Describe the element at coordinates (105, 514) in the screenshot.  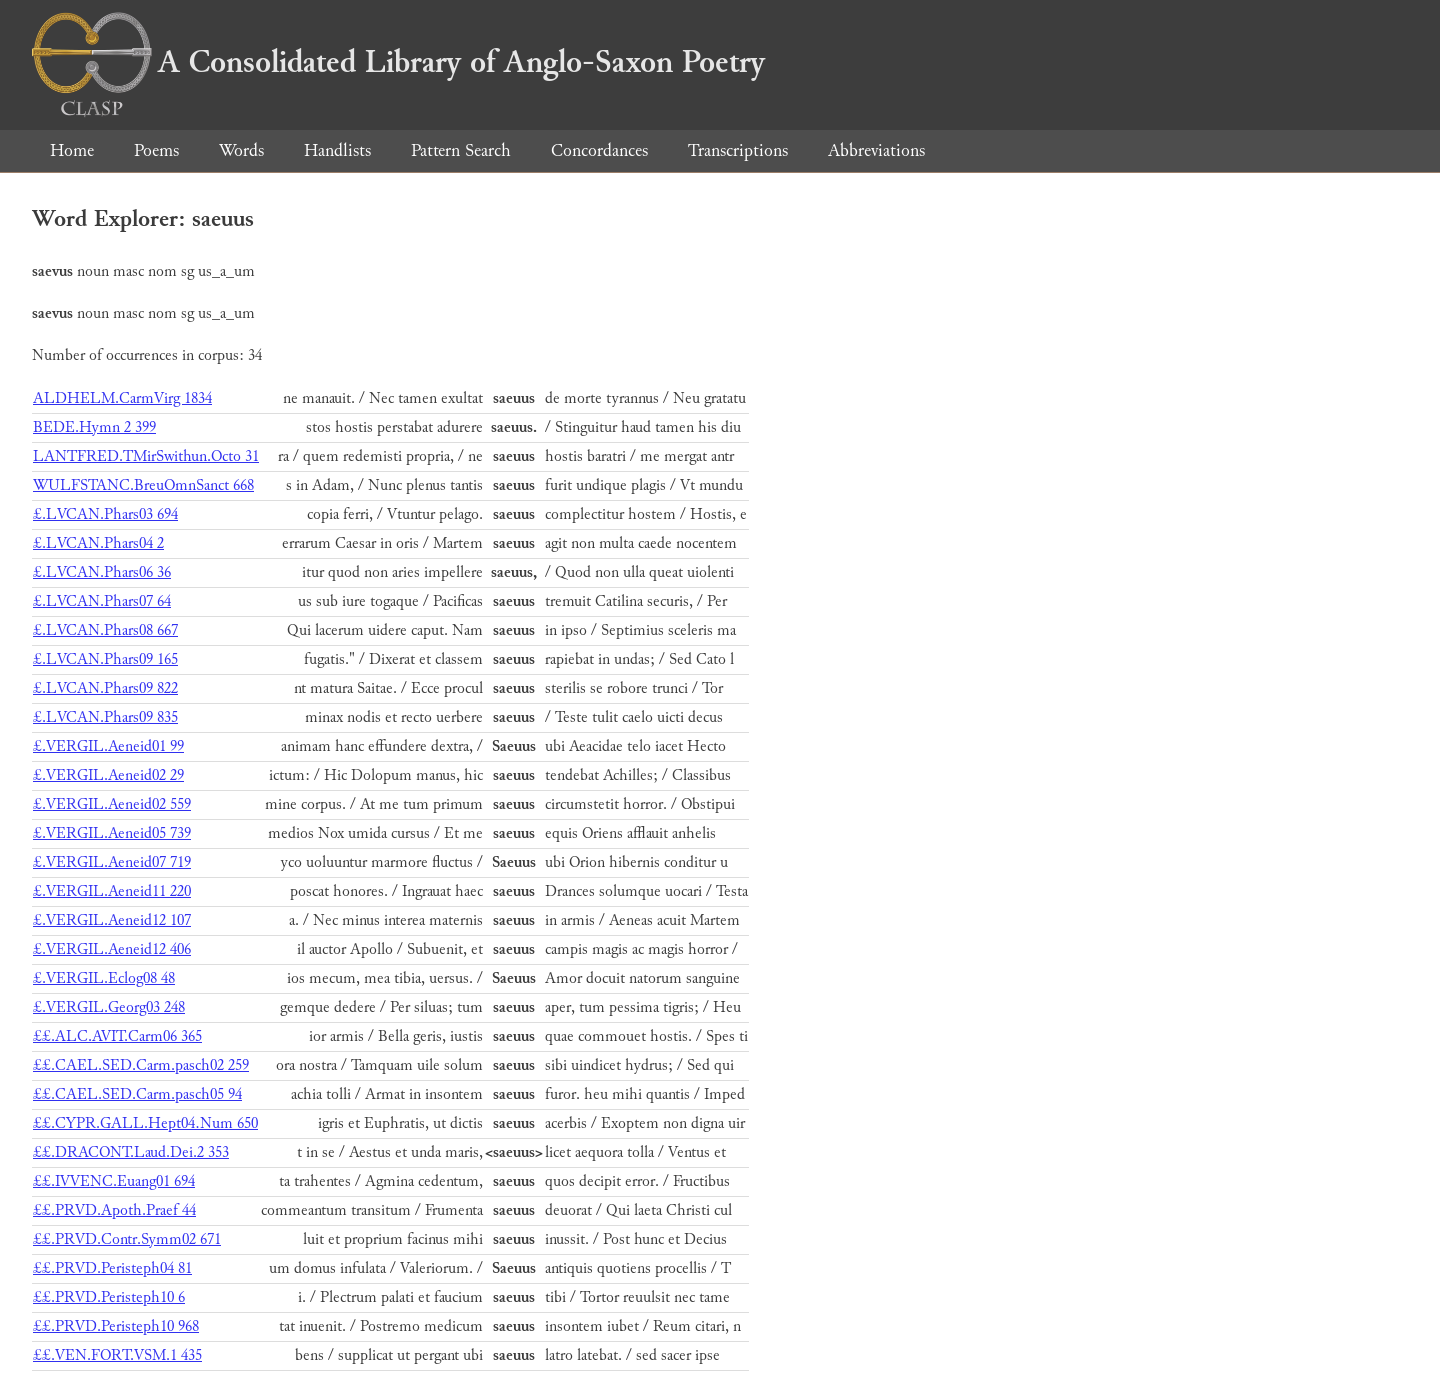
I see `£.LVCAN.Phars03 694` at that location.